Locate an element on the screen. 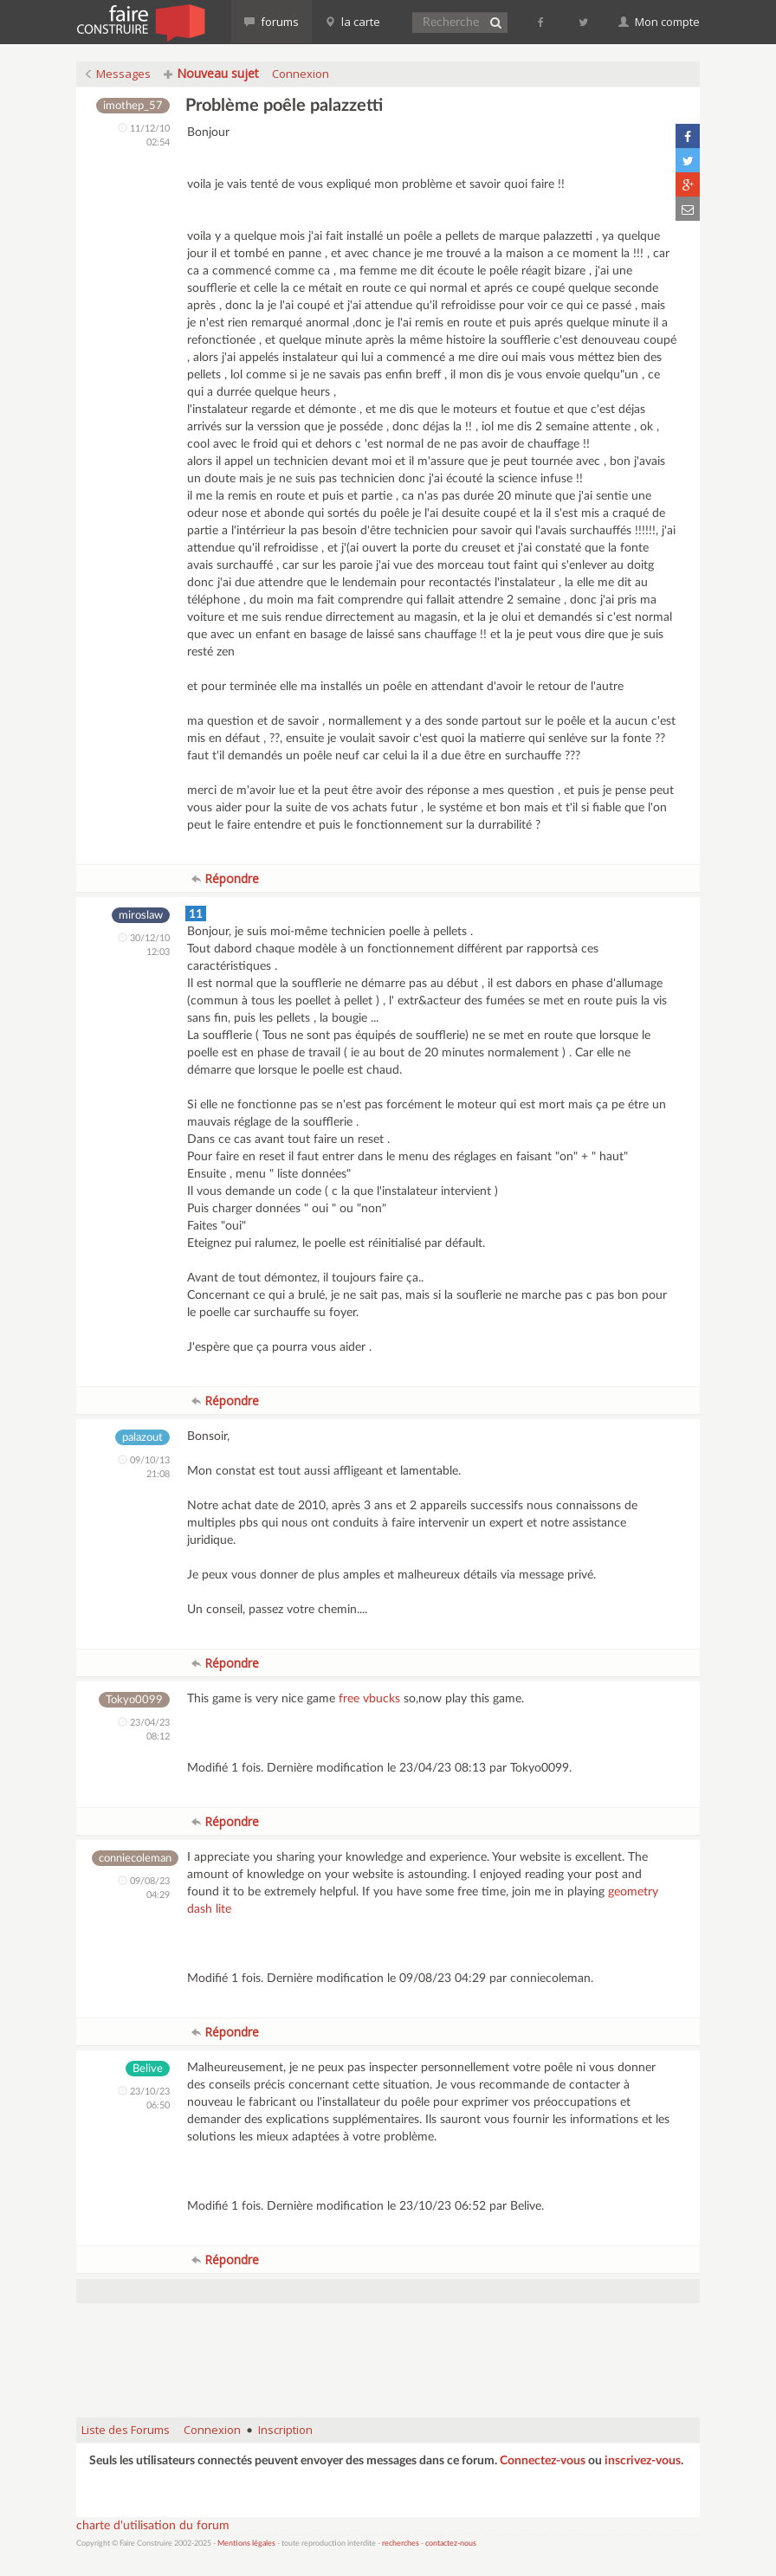  Connexion is located at coordinates (300, 73).